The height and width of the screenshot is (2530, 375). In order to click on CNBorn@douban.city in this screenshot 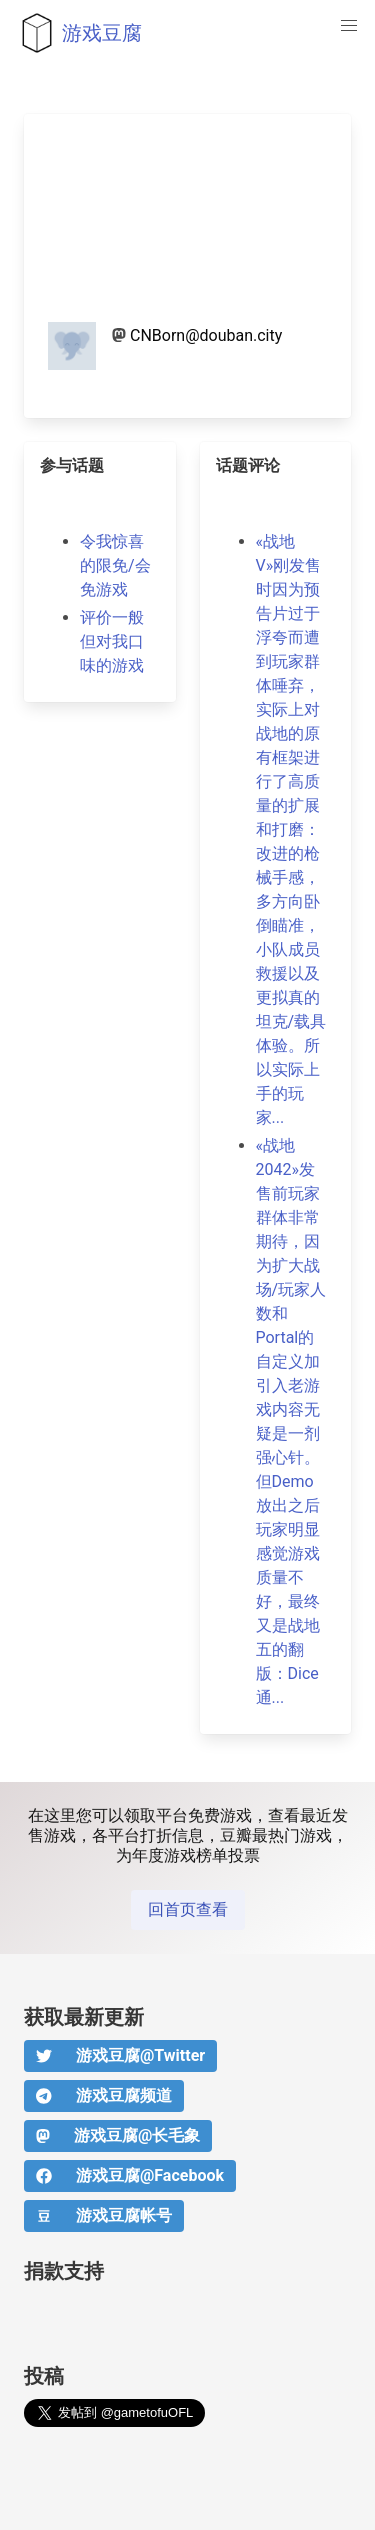, I will do `click(206, 335)`.